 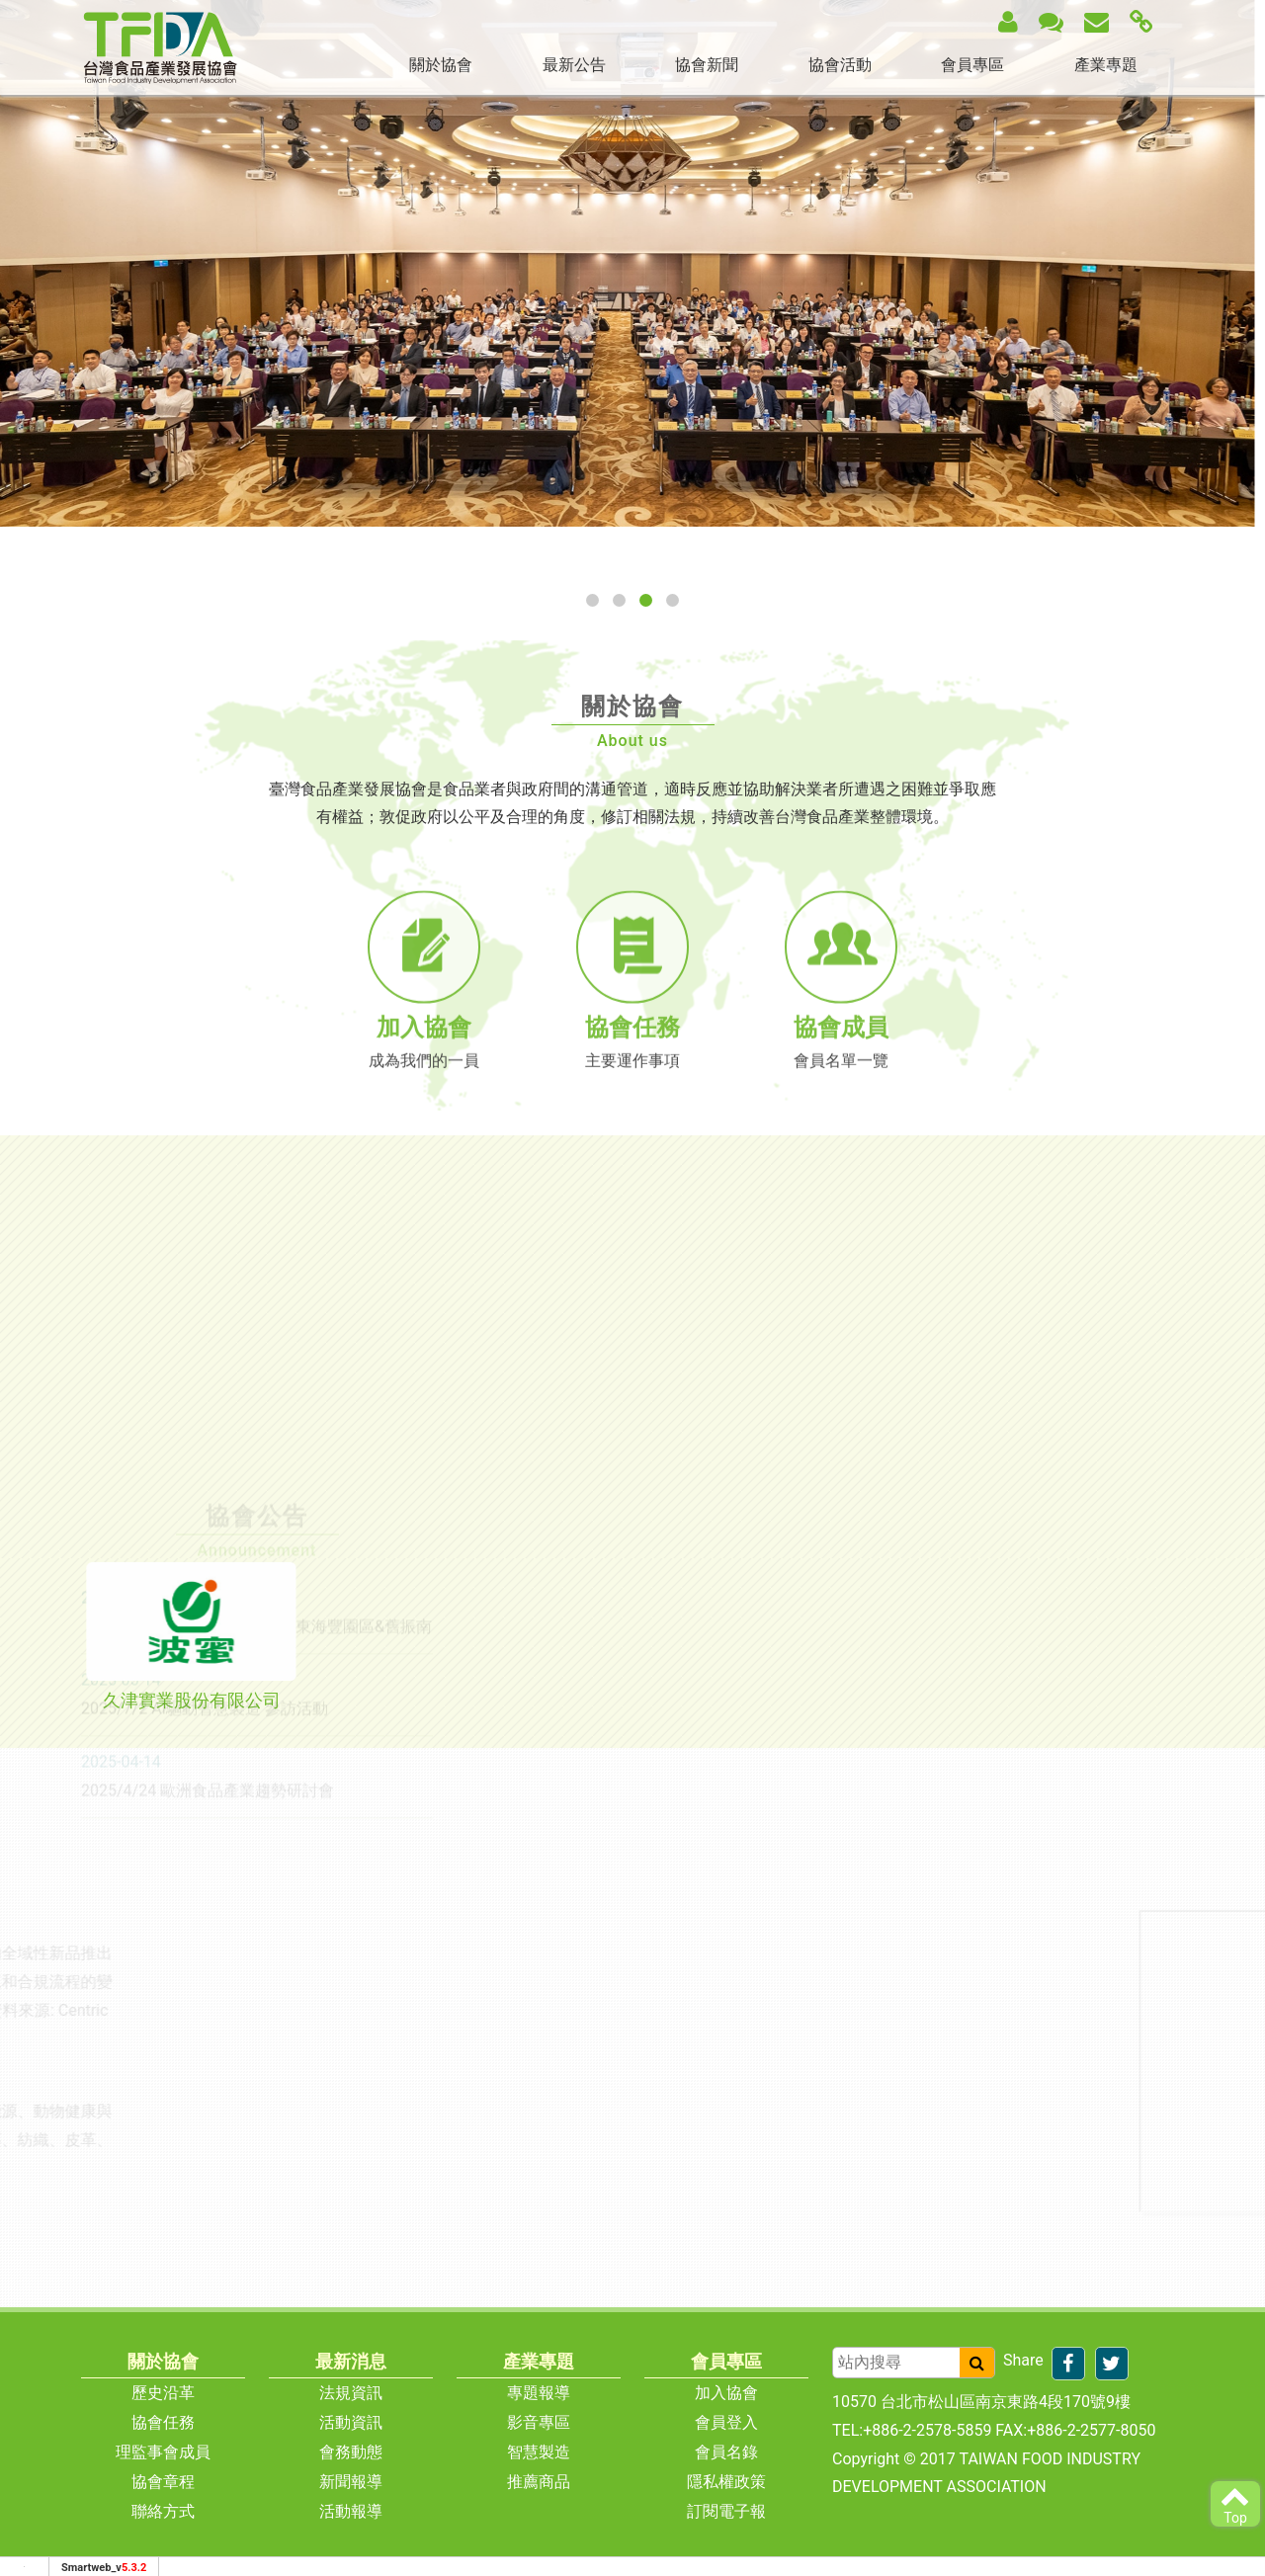 I want to click on 聯絡方式, so click(x=163, y=2511).